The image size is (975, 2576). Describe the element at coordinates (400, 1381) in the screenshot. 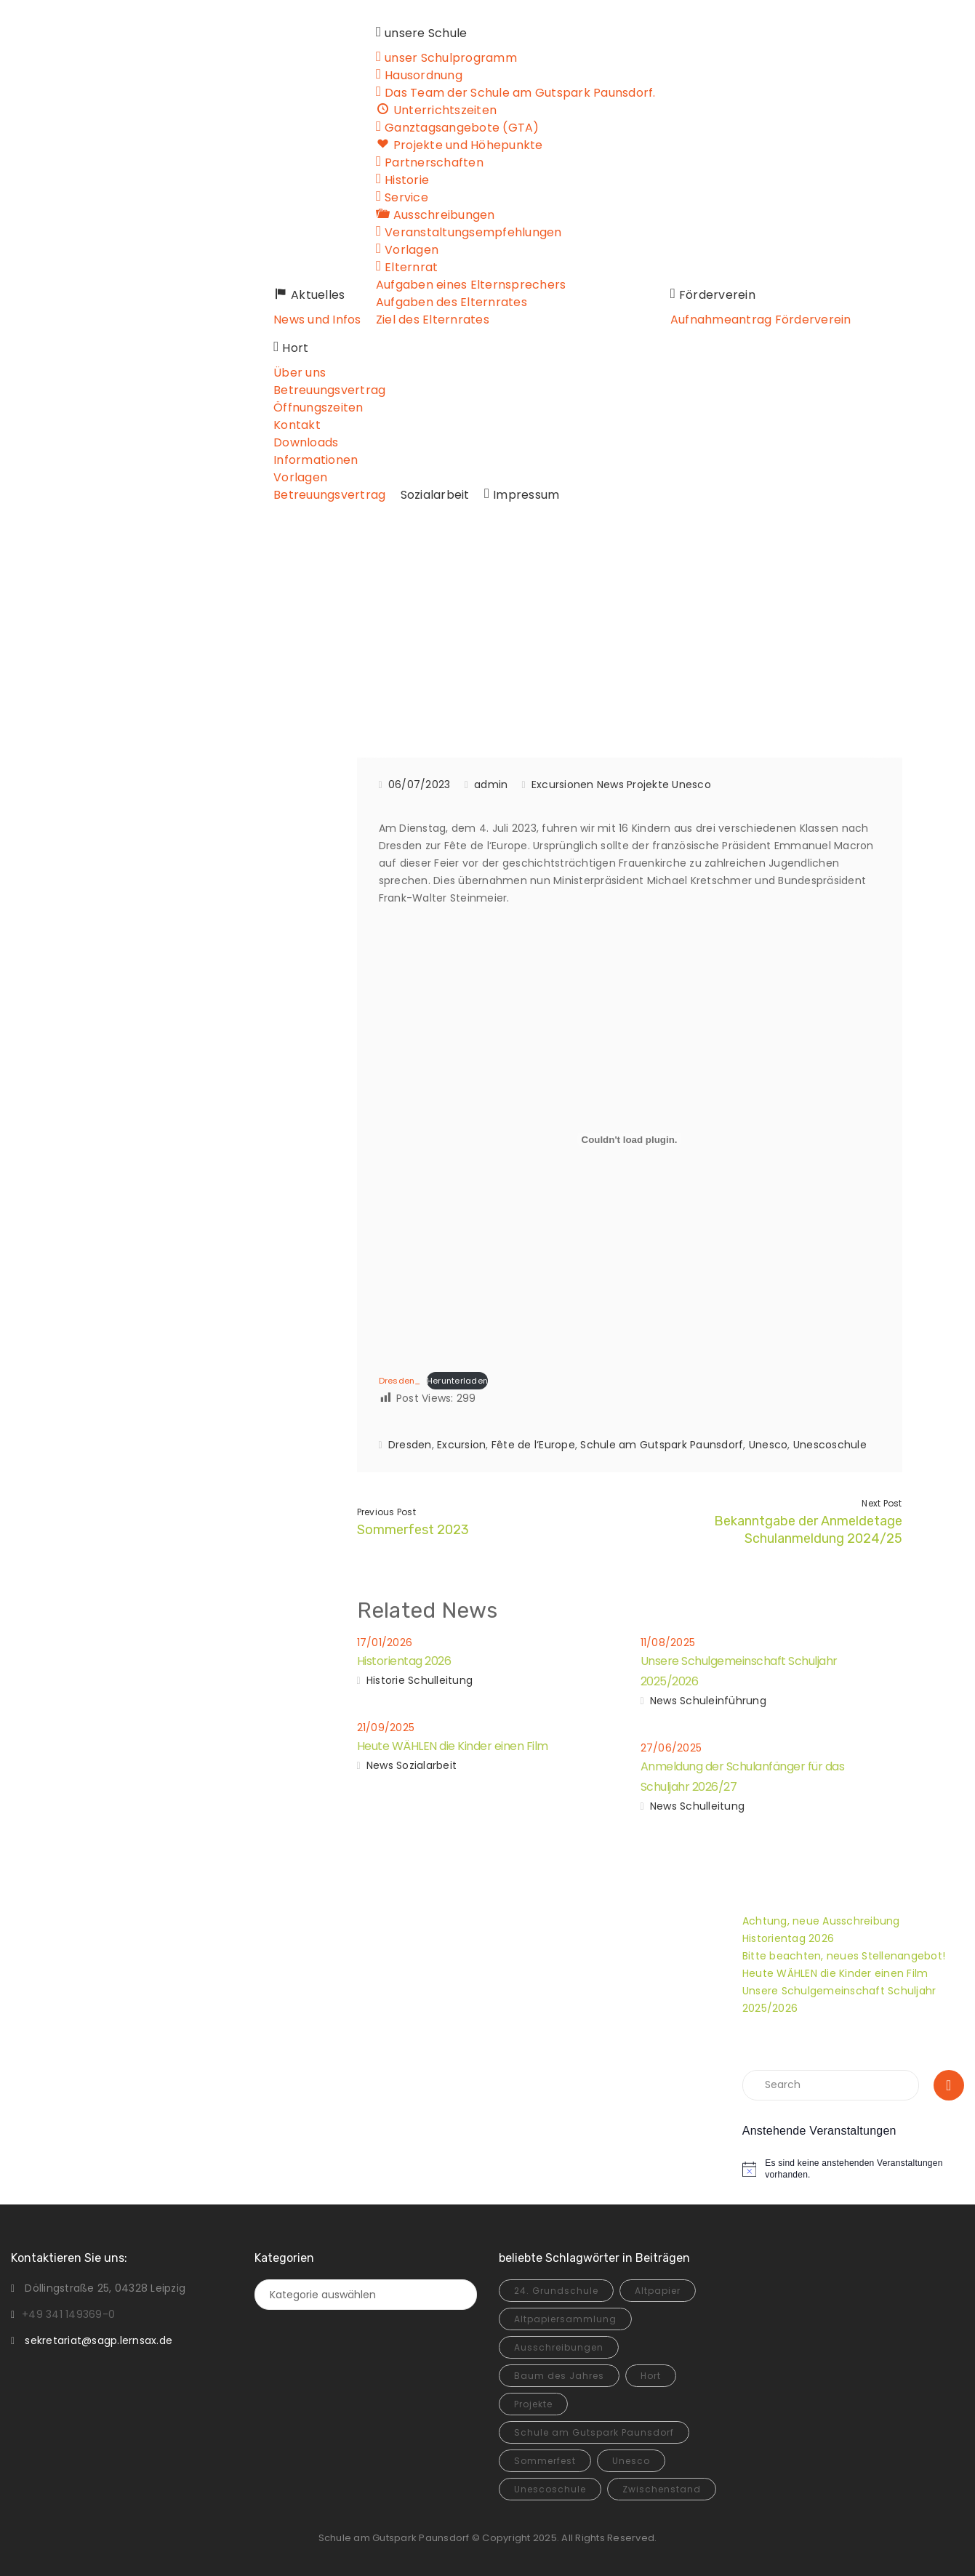

I see `Dresden_` at that location.